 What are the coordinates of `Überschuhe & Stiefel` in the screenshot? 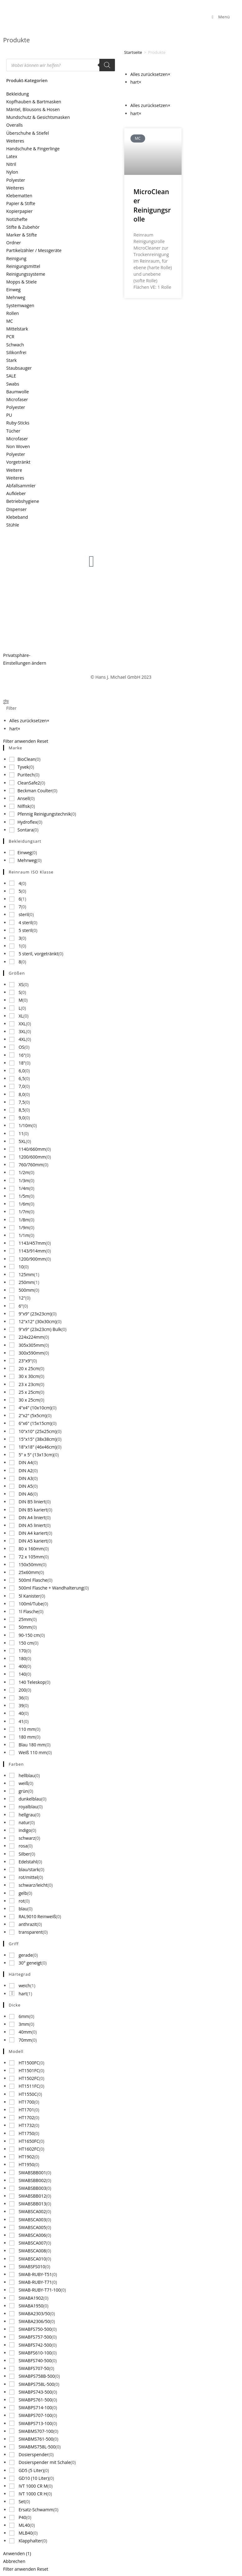 It's located at (27, 133).